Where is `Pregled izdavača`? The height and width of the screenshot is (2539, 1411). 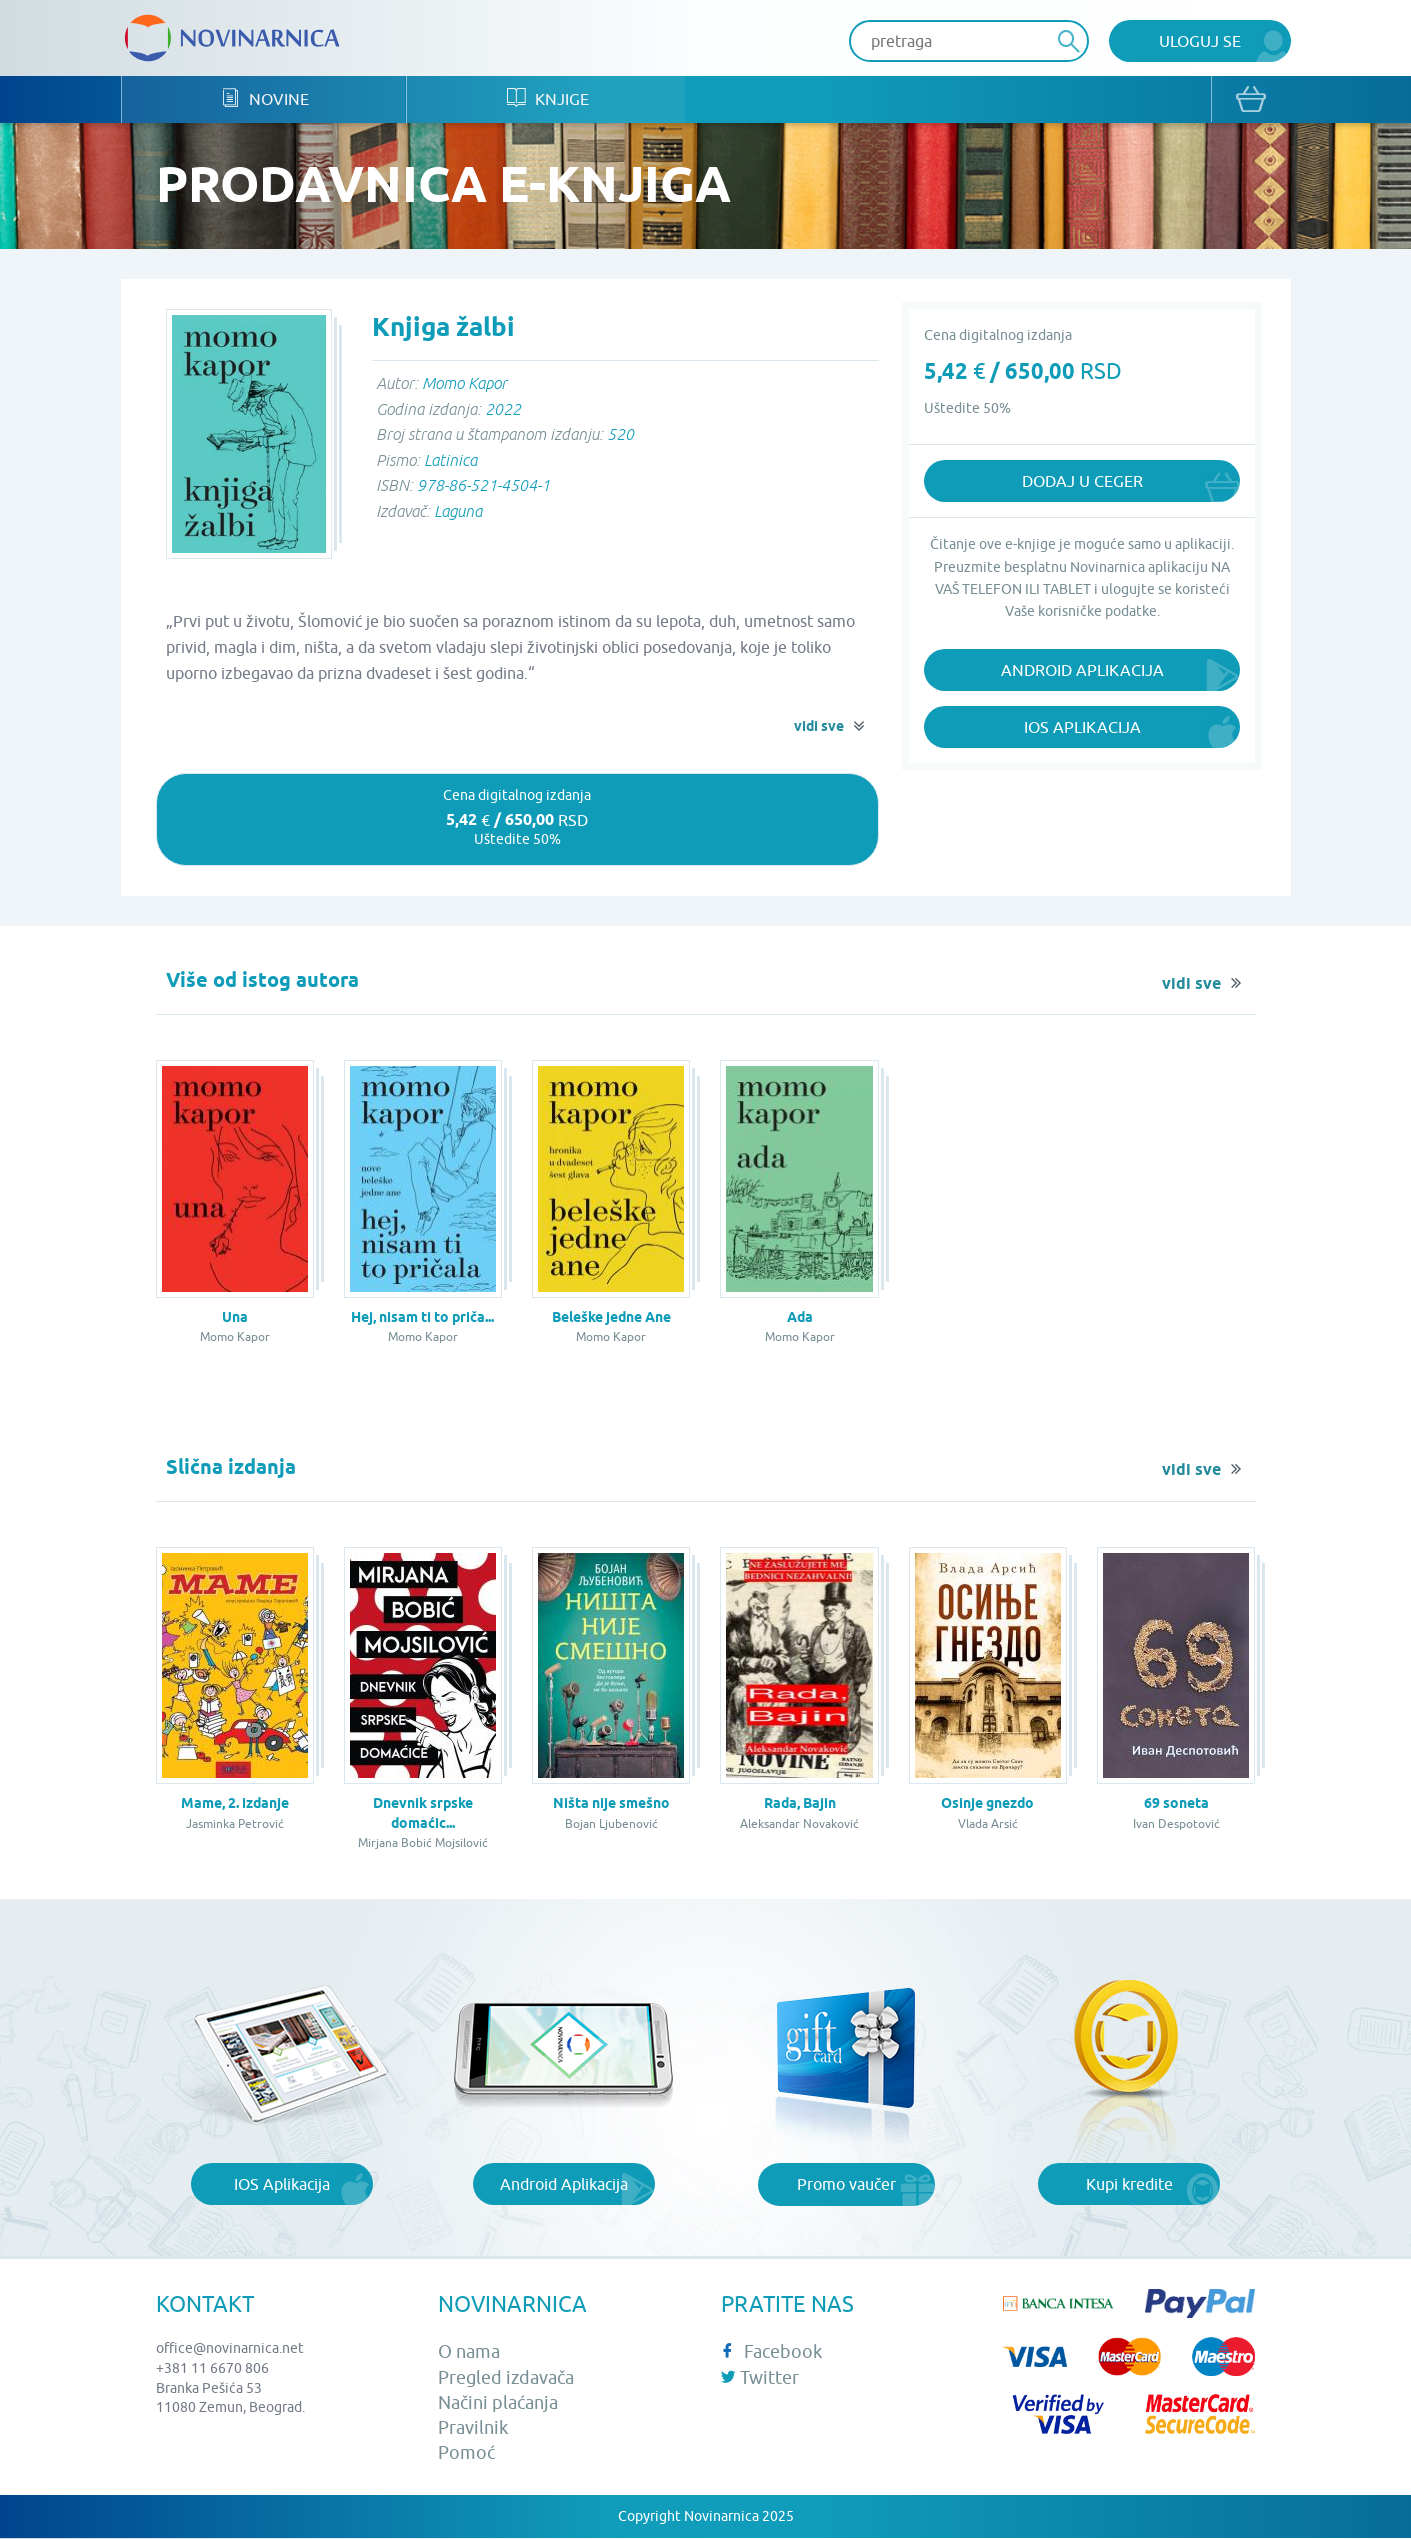
Pregled izdavača is located at coordinates (506, 2378).